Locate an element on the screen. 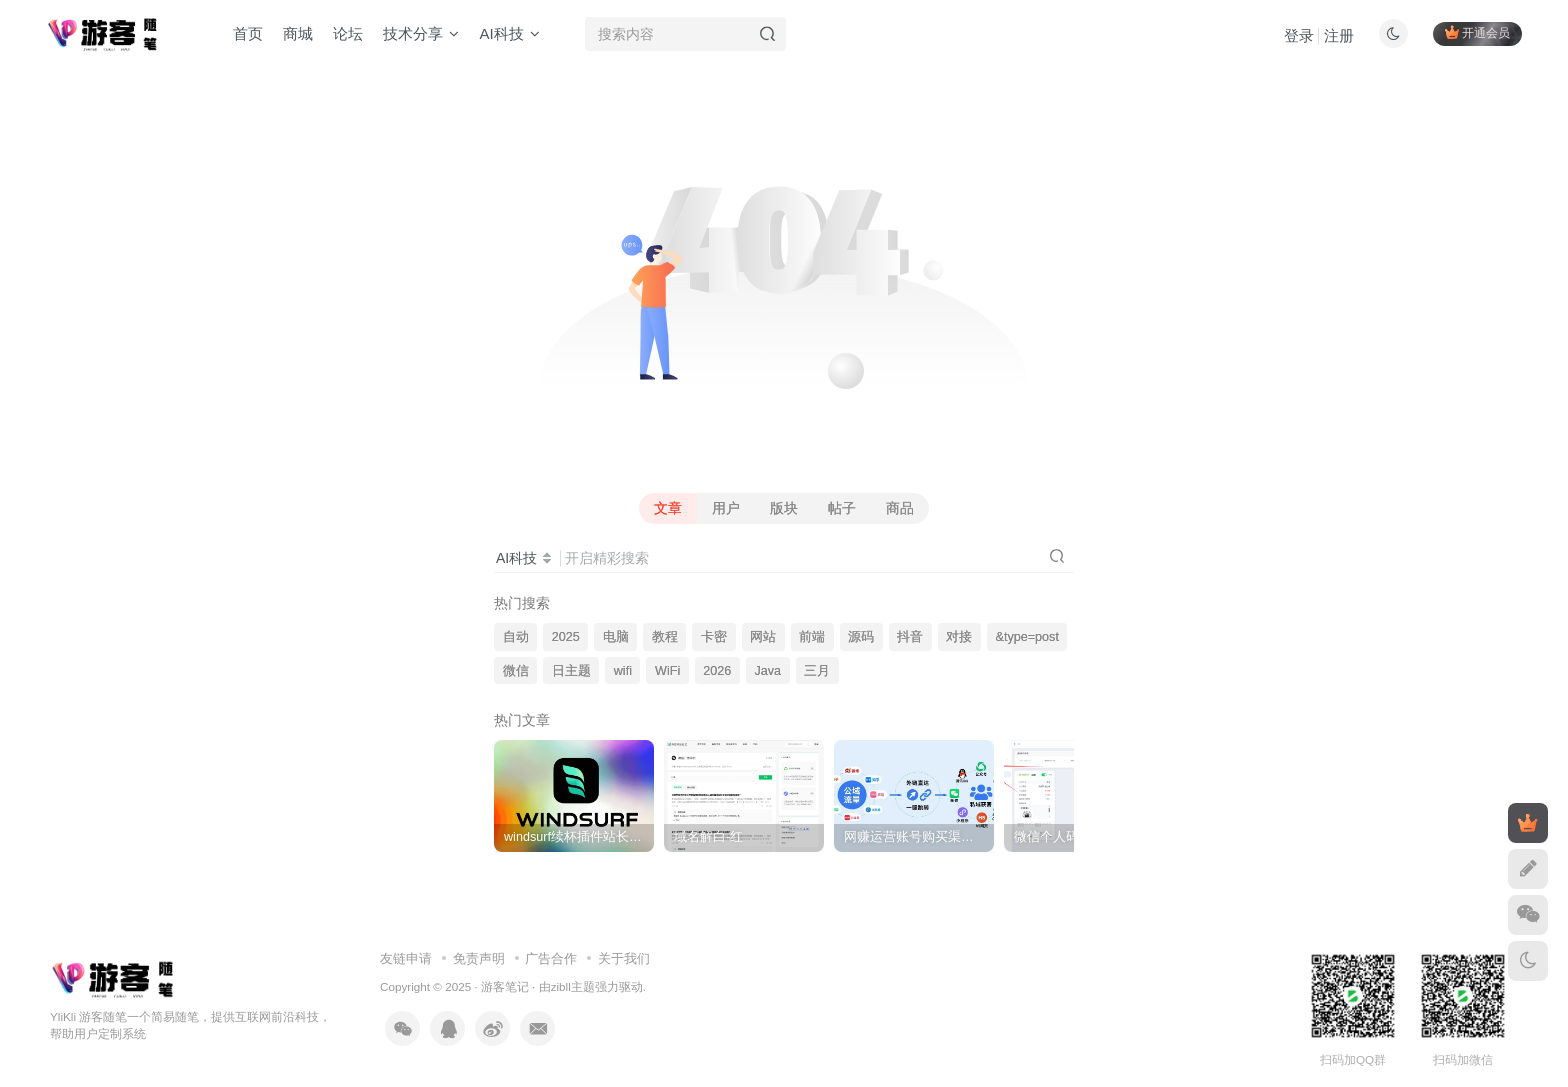  抖音 is located at coordinates (910, 637).